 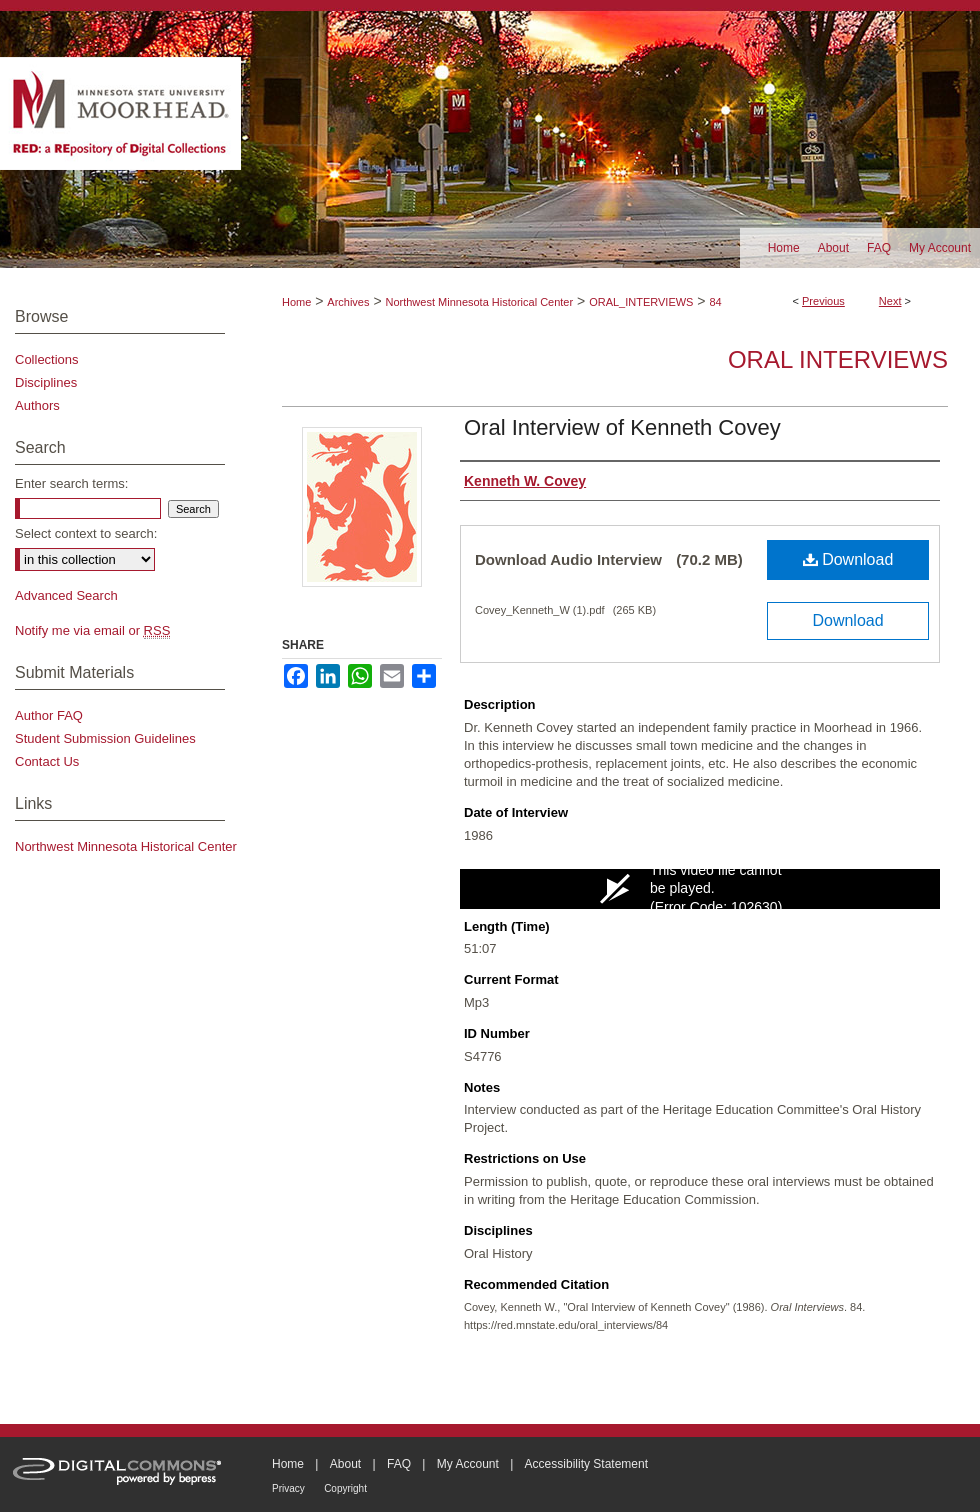 I want to click on Authors, so click(x=37, y=405).